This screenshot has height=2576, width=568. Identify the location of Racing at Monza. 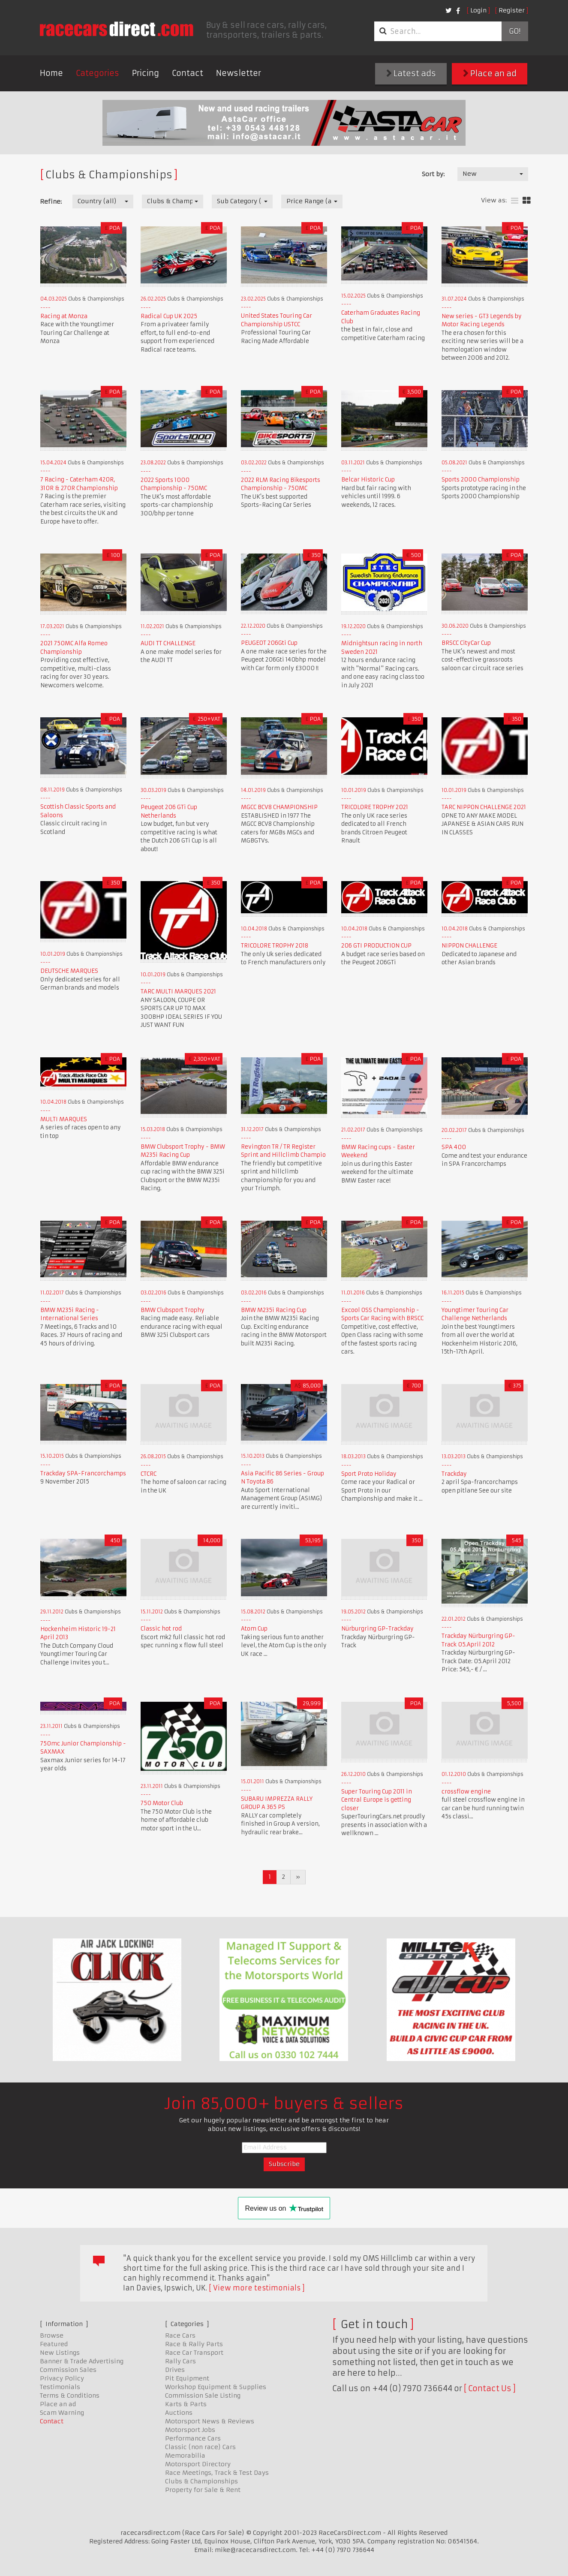
(63, 316).